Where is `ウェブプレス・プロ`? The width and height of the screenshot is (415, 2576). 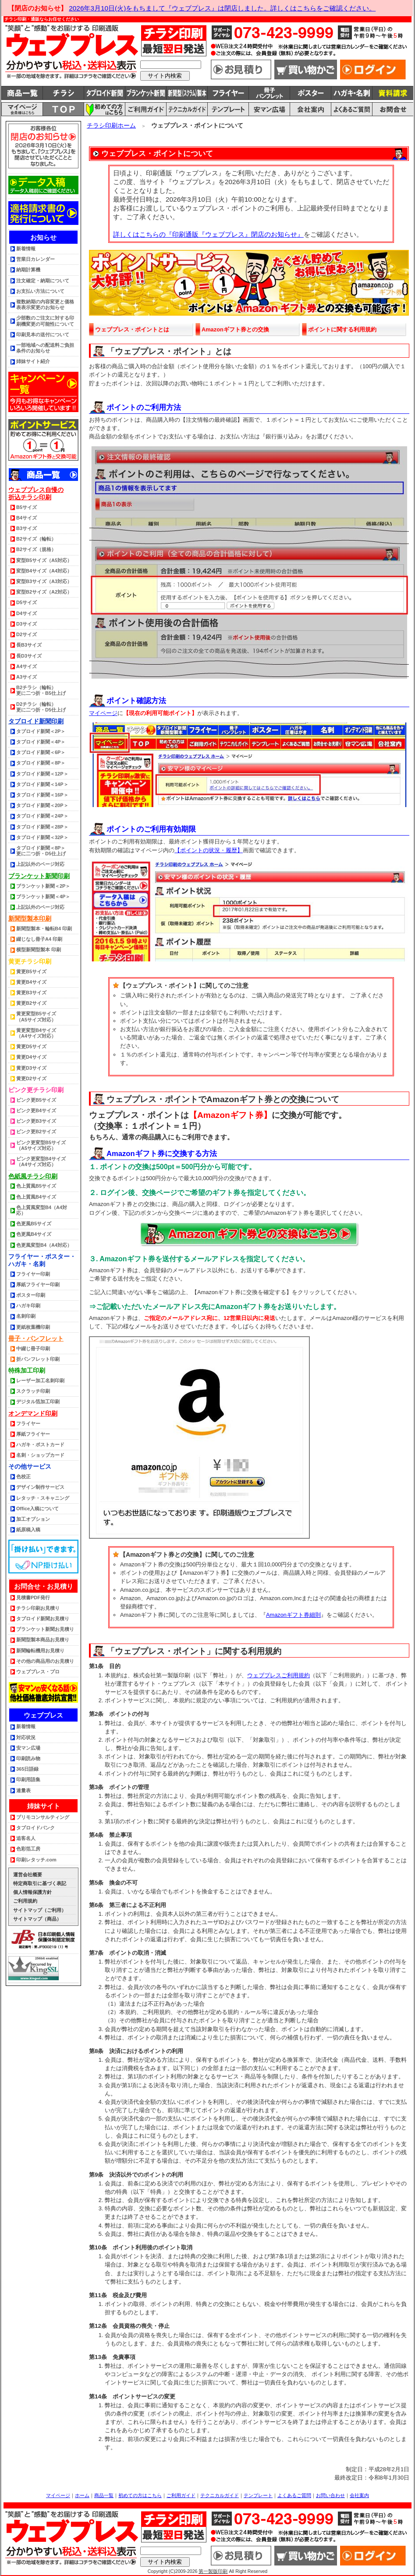
ウェブプレス・プロ is located at coordinates (38, 1671).